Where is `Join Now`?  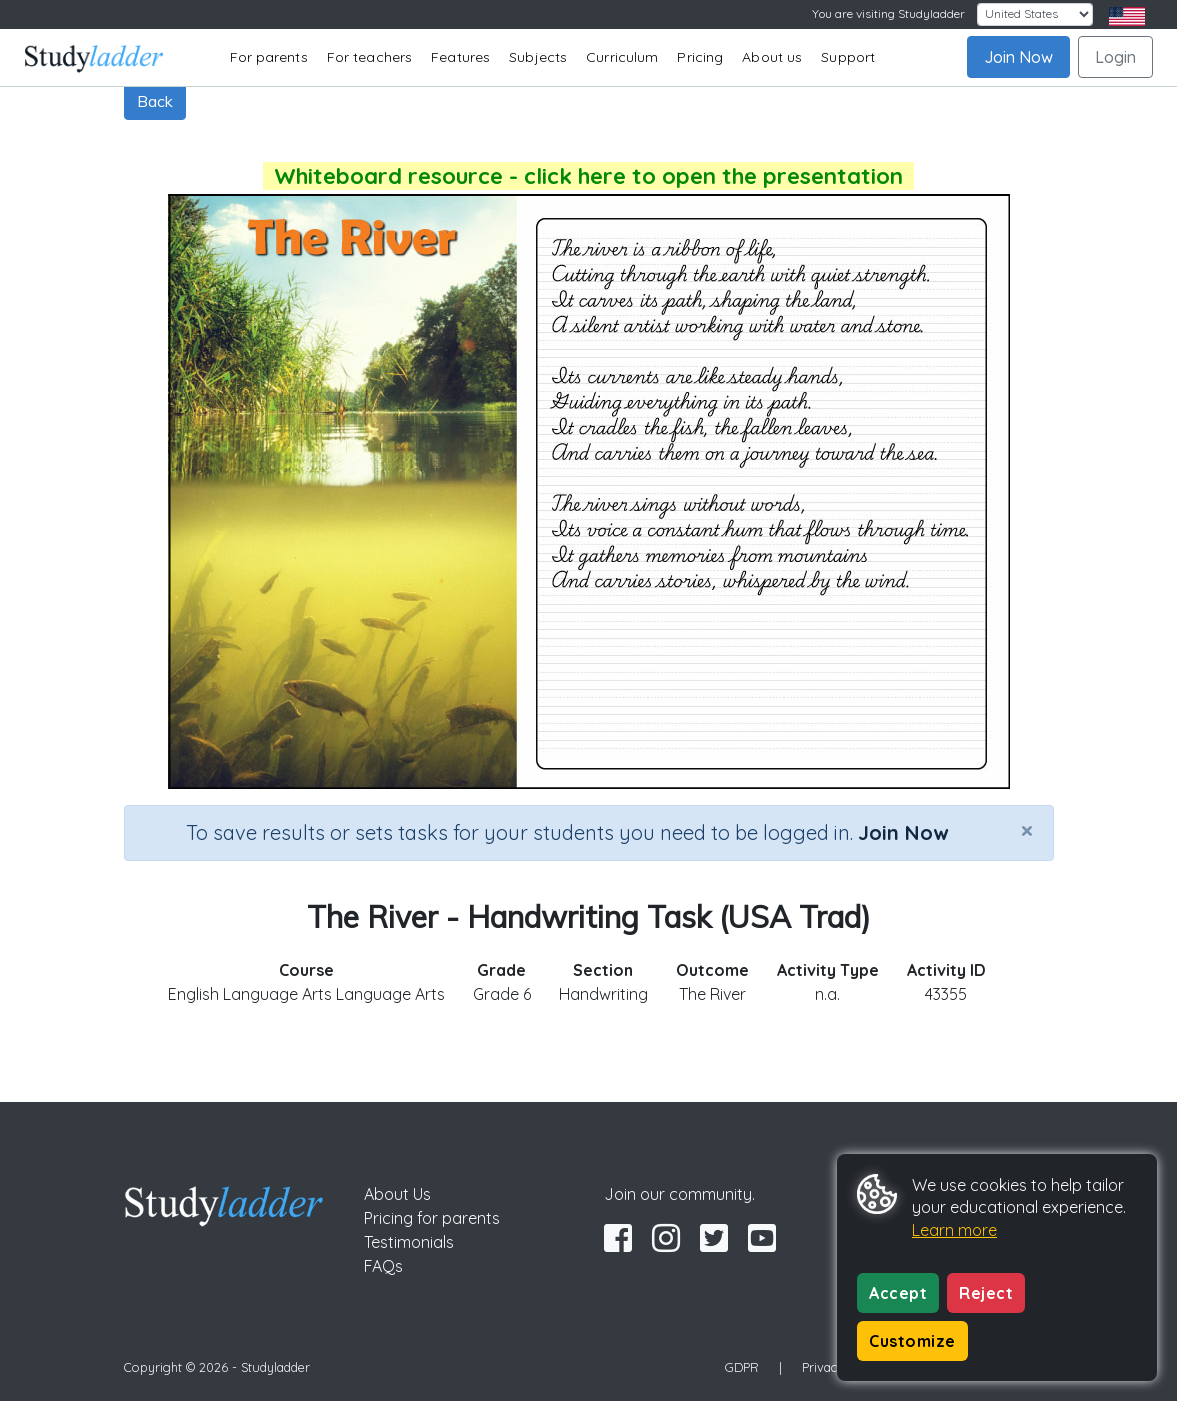 Join Now is located at coordinates (1018, 57).